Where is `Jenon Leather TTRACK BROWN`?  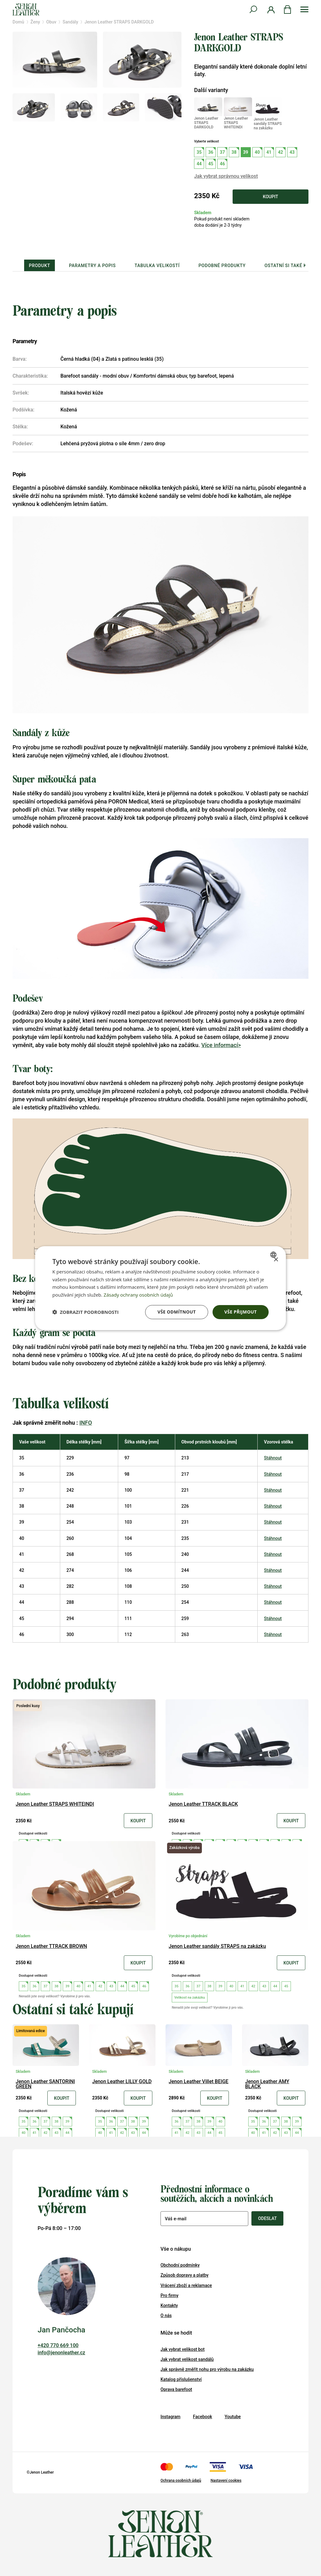 Jenon Leather TTRACK BROWN is located at coordinates (51, 1946).